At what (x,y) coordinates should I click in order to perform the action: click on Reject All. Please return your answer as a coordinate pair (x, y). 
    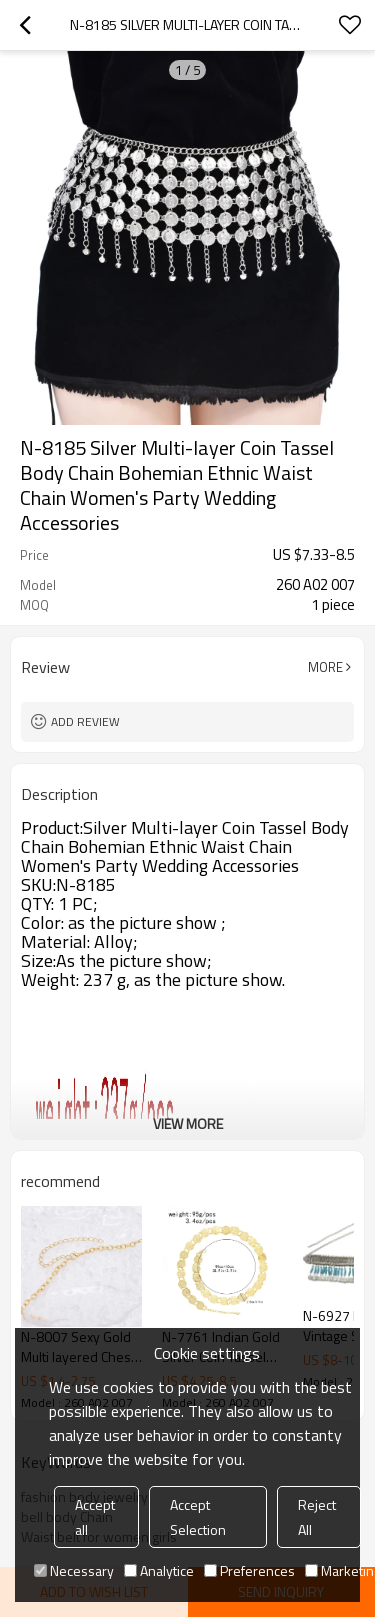
    Looking at the image, I should click on (317, 1517).